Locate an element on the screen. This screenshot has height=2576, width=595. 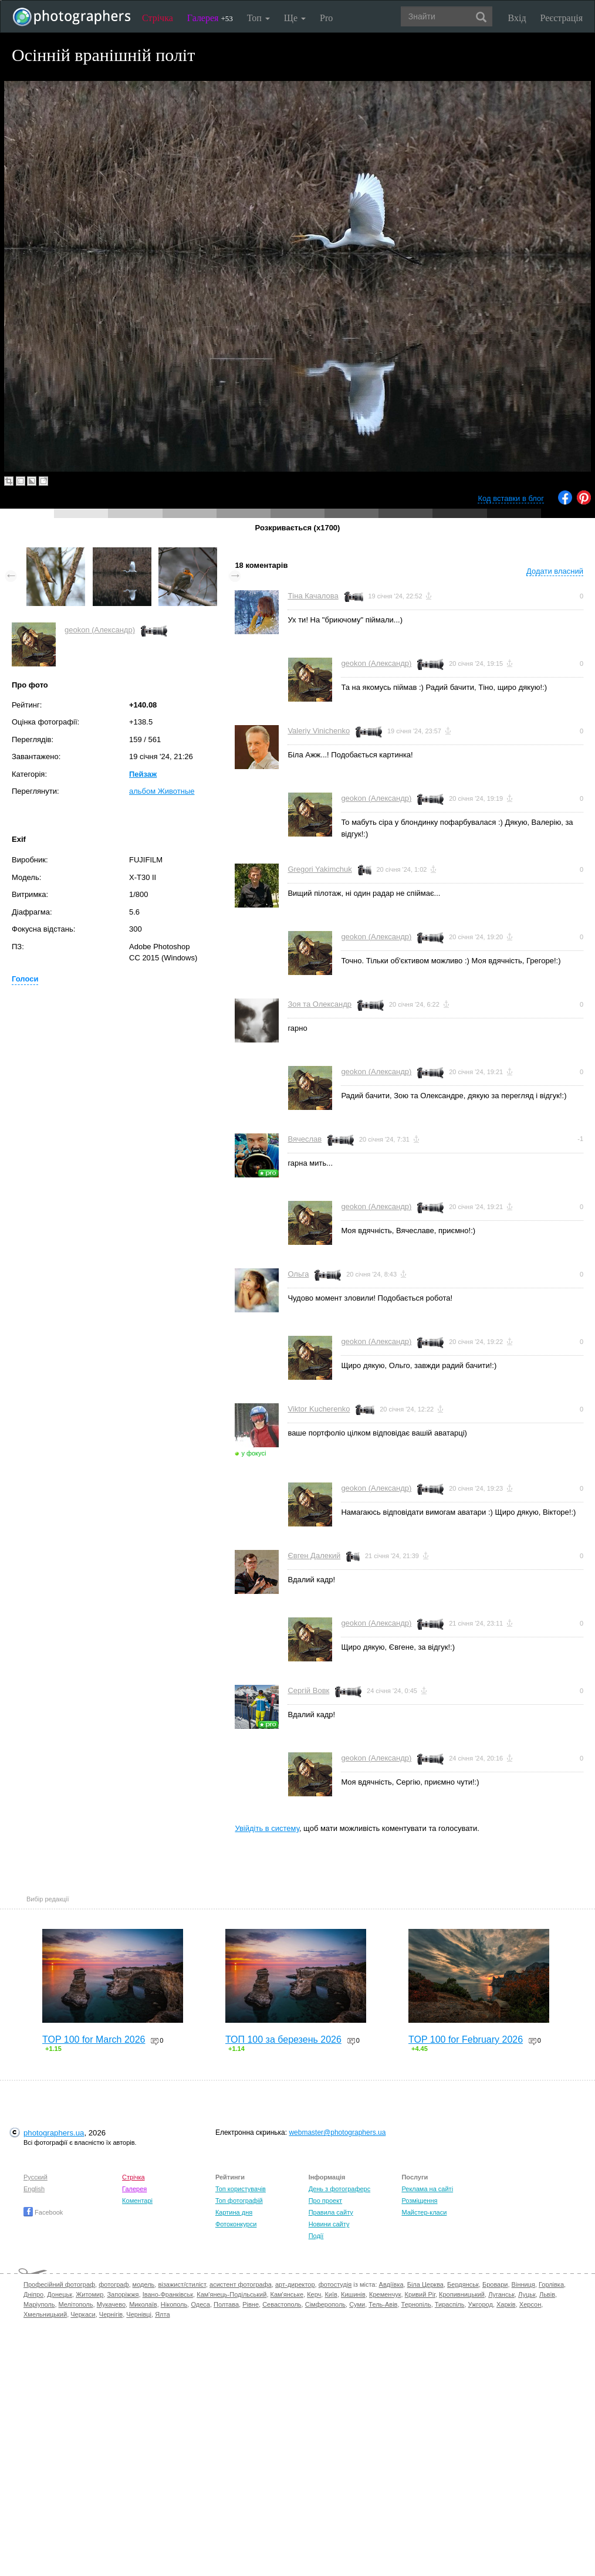
Біла Церква is located at coordinates (425, 2284).